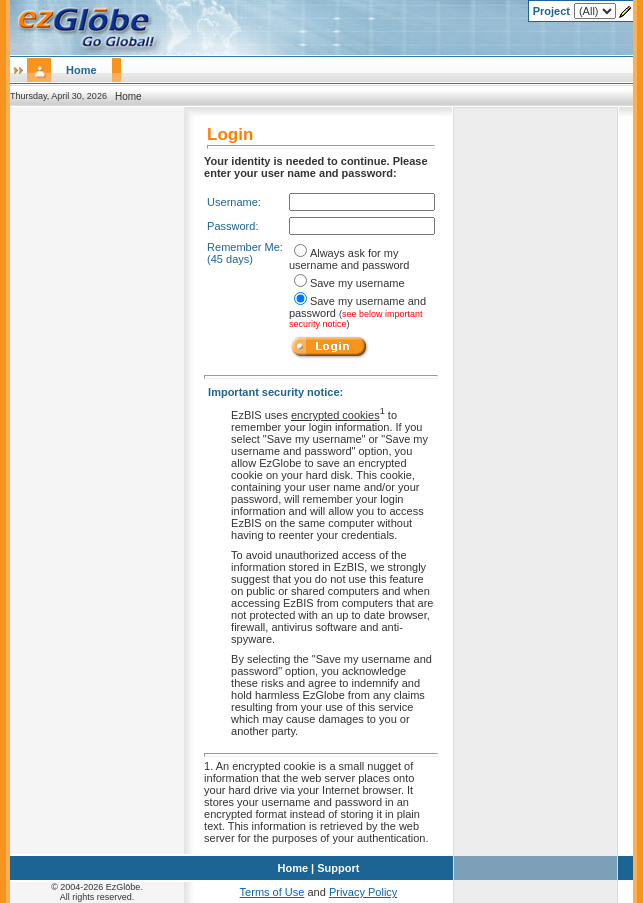  I want to click on Terms of Use, so click(272, 892).